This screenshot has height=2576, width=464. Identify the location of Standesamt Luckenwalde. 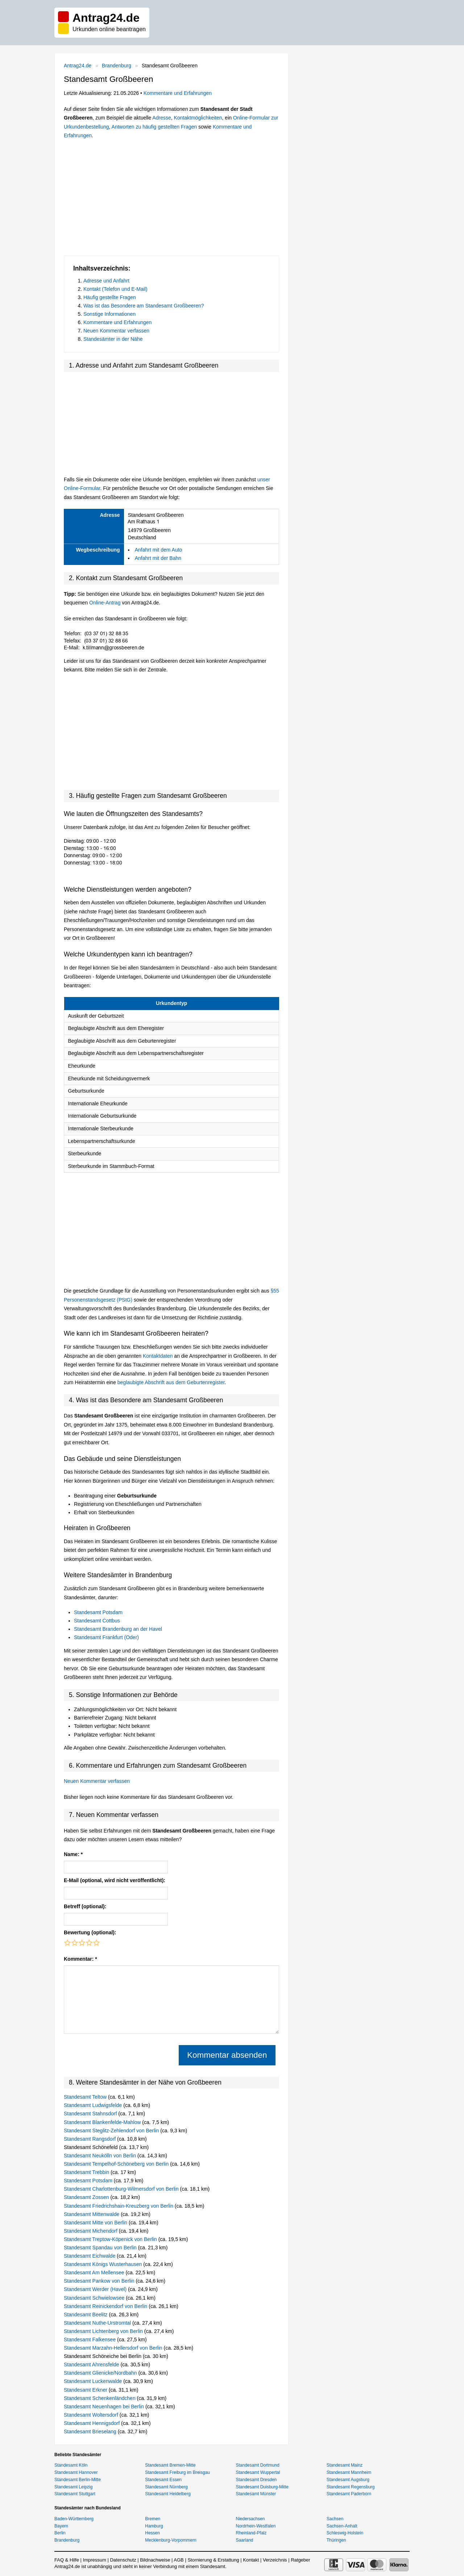
(93, 2381).